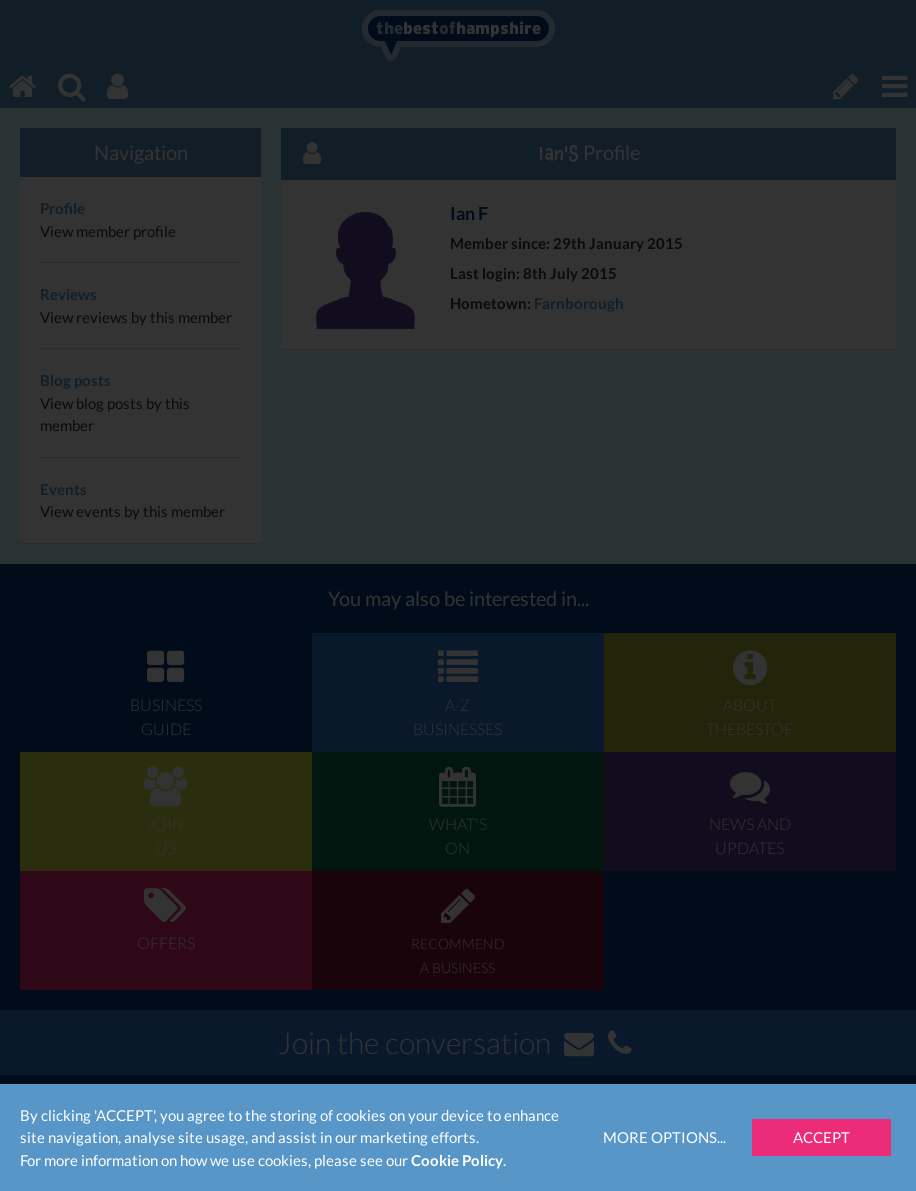 Image resolution: width=916 pixels, height=1191 pixels. Describe the element at coordinates (457, 1160) in the screenshot. I see `Cookie Policy` at that location.